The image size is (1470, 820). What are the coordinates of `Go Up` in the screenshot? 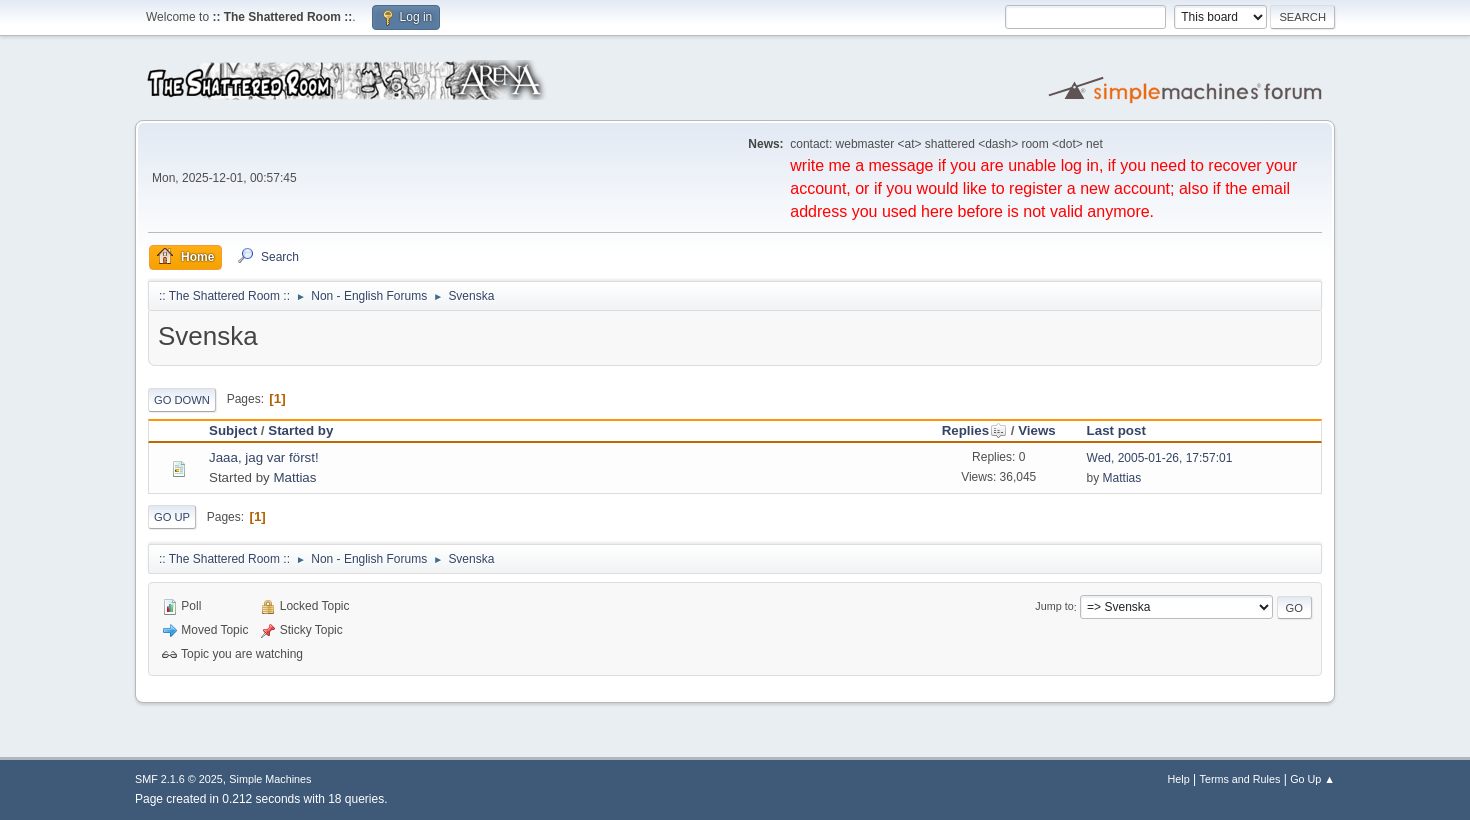 It's located at (172, 517).